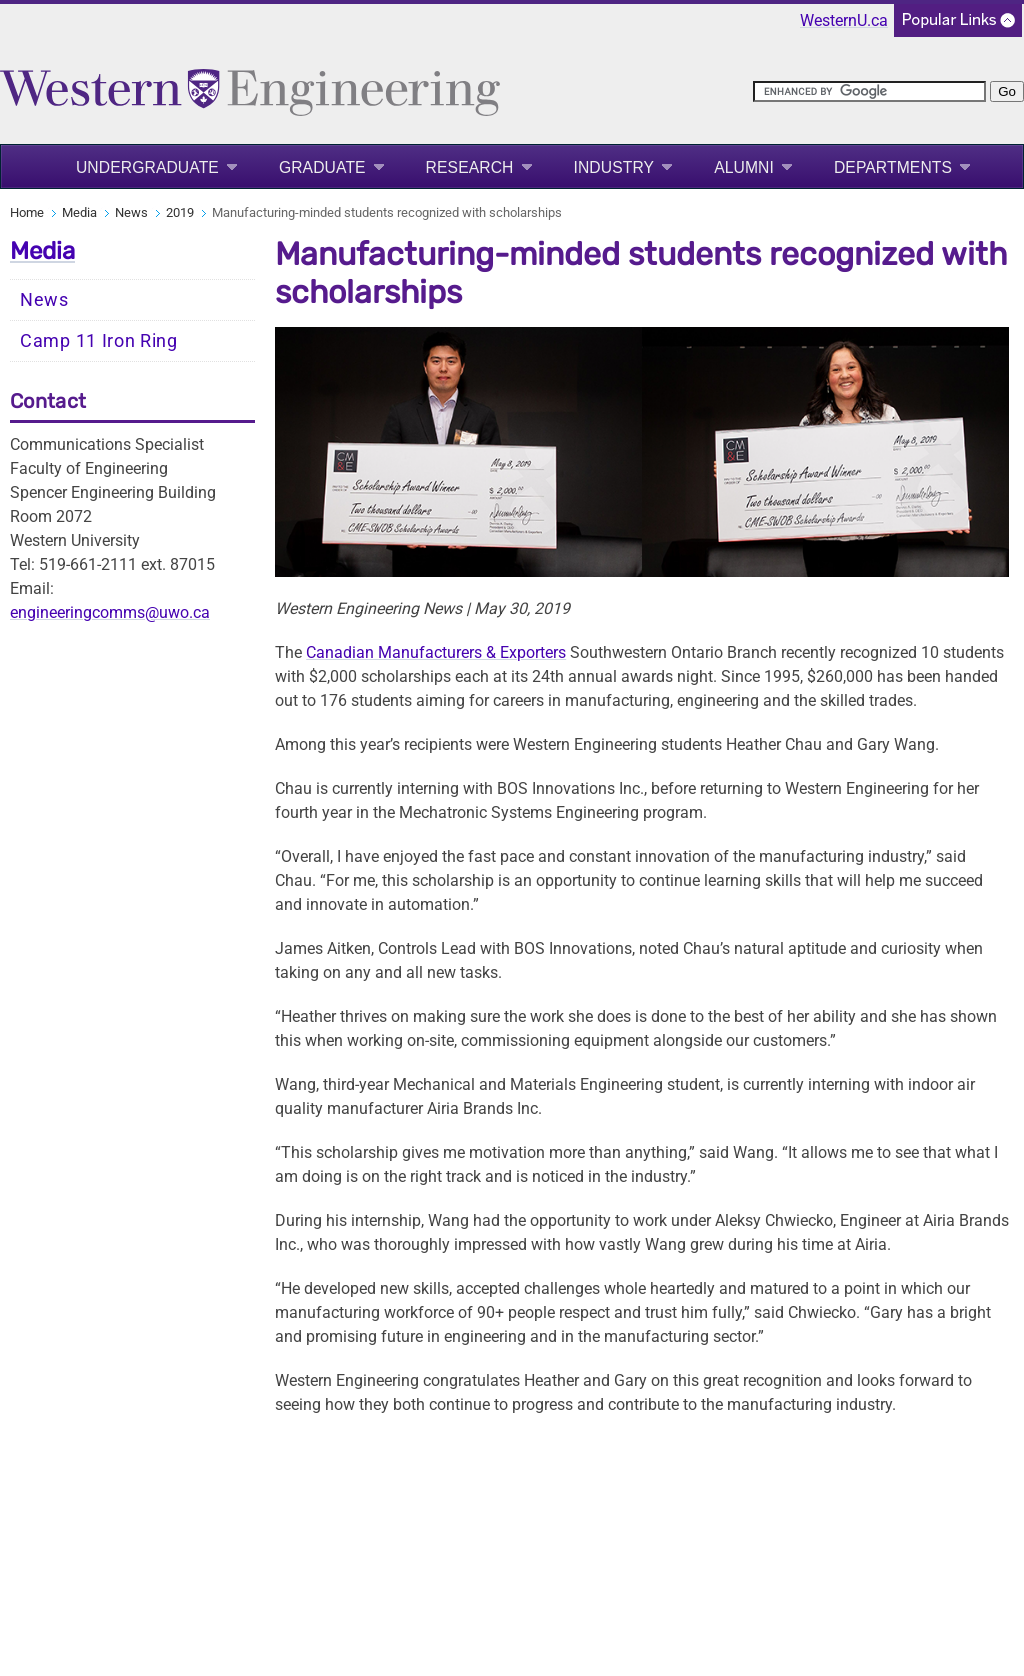  I want to click on News, so click(131, 212).